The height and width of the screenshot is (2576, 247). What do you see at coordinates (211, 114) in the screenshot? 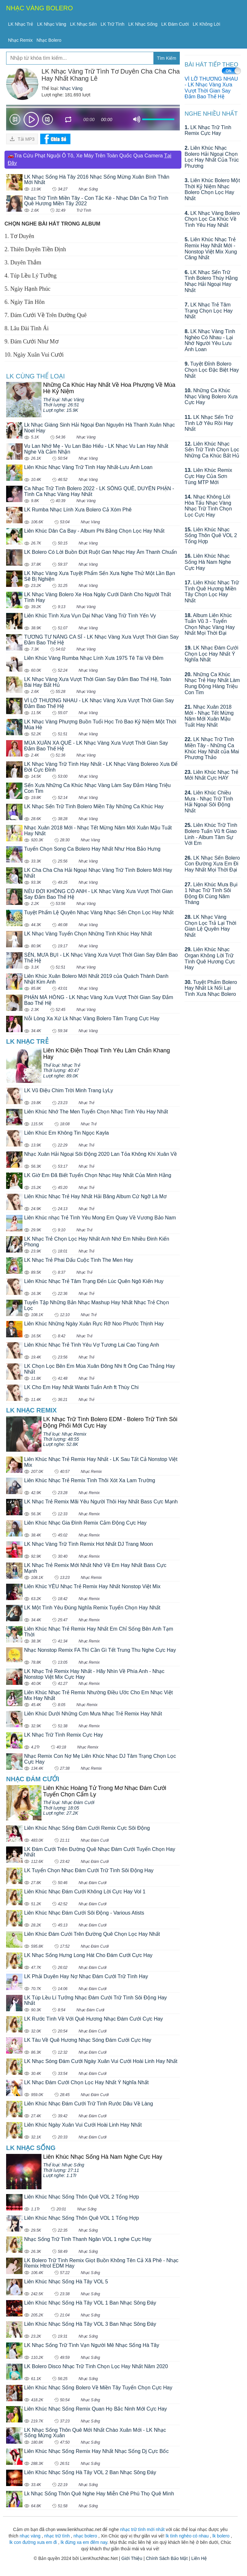
I see `Nghe Nhiều Nhất` at bounding box center [211, 114].